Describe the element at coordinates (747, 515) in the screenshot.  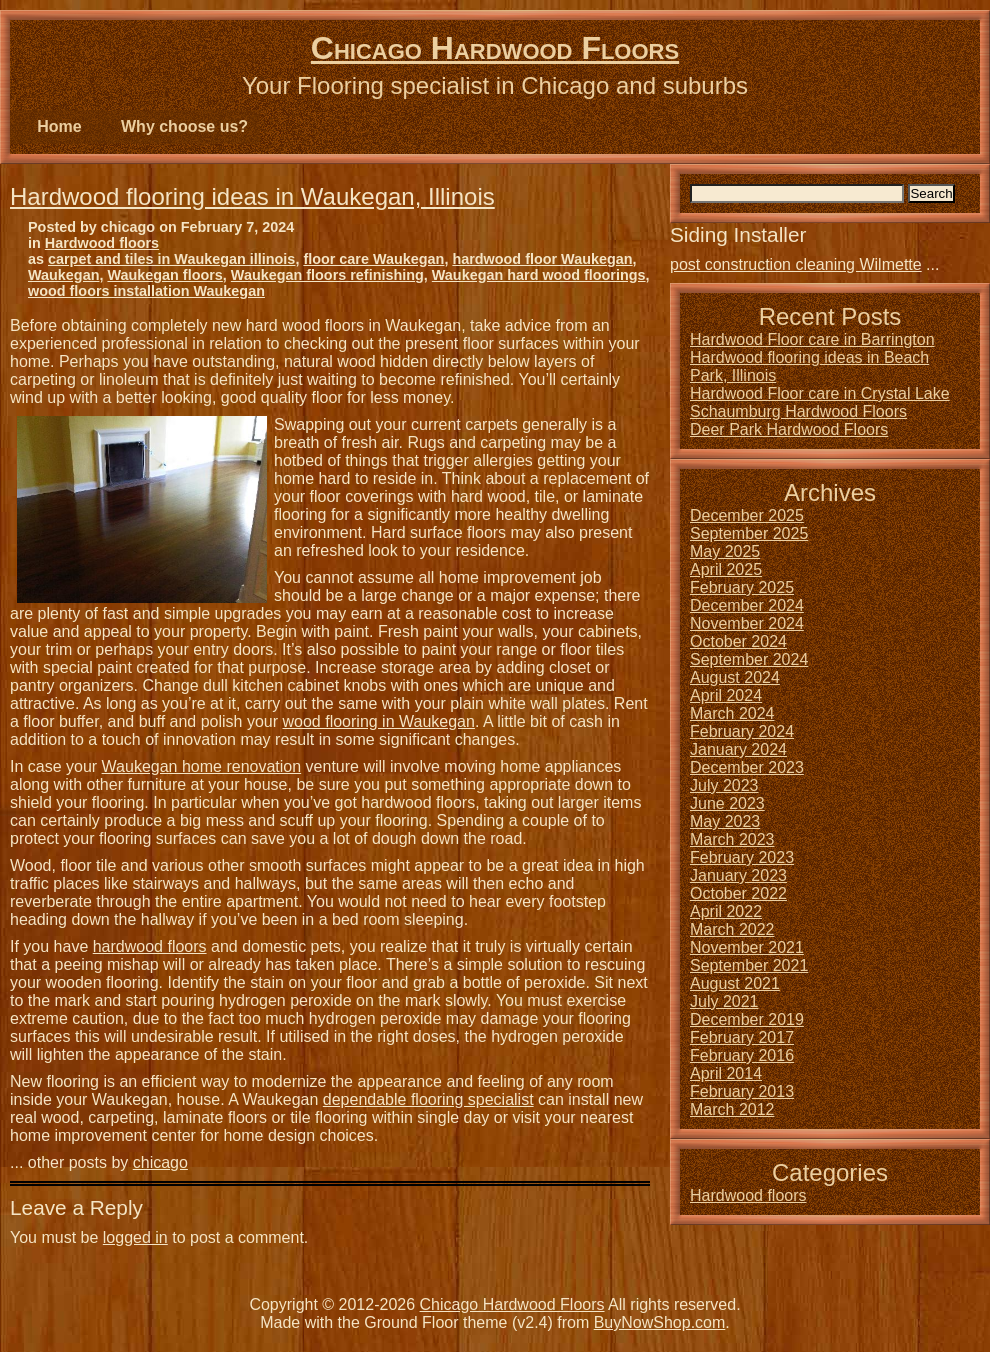
I see `December 2025` at that location.